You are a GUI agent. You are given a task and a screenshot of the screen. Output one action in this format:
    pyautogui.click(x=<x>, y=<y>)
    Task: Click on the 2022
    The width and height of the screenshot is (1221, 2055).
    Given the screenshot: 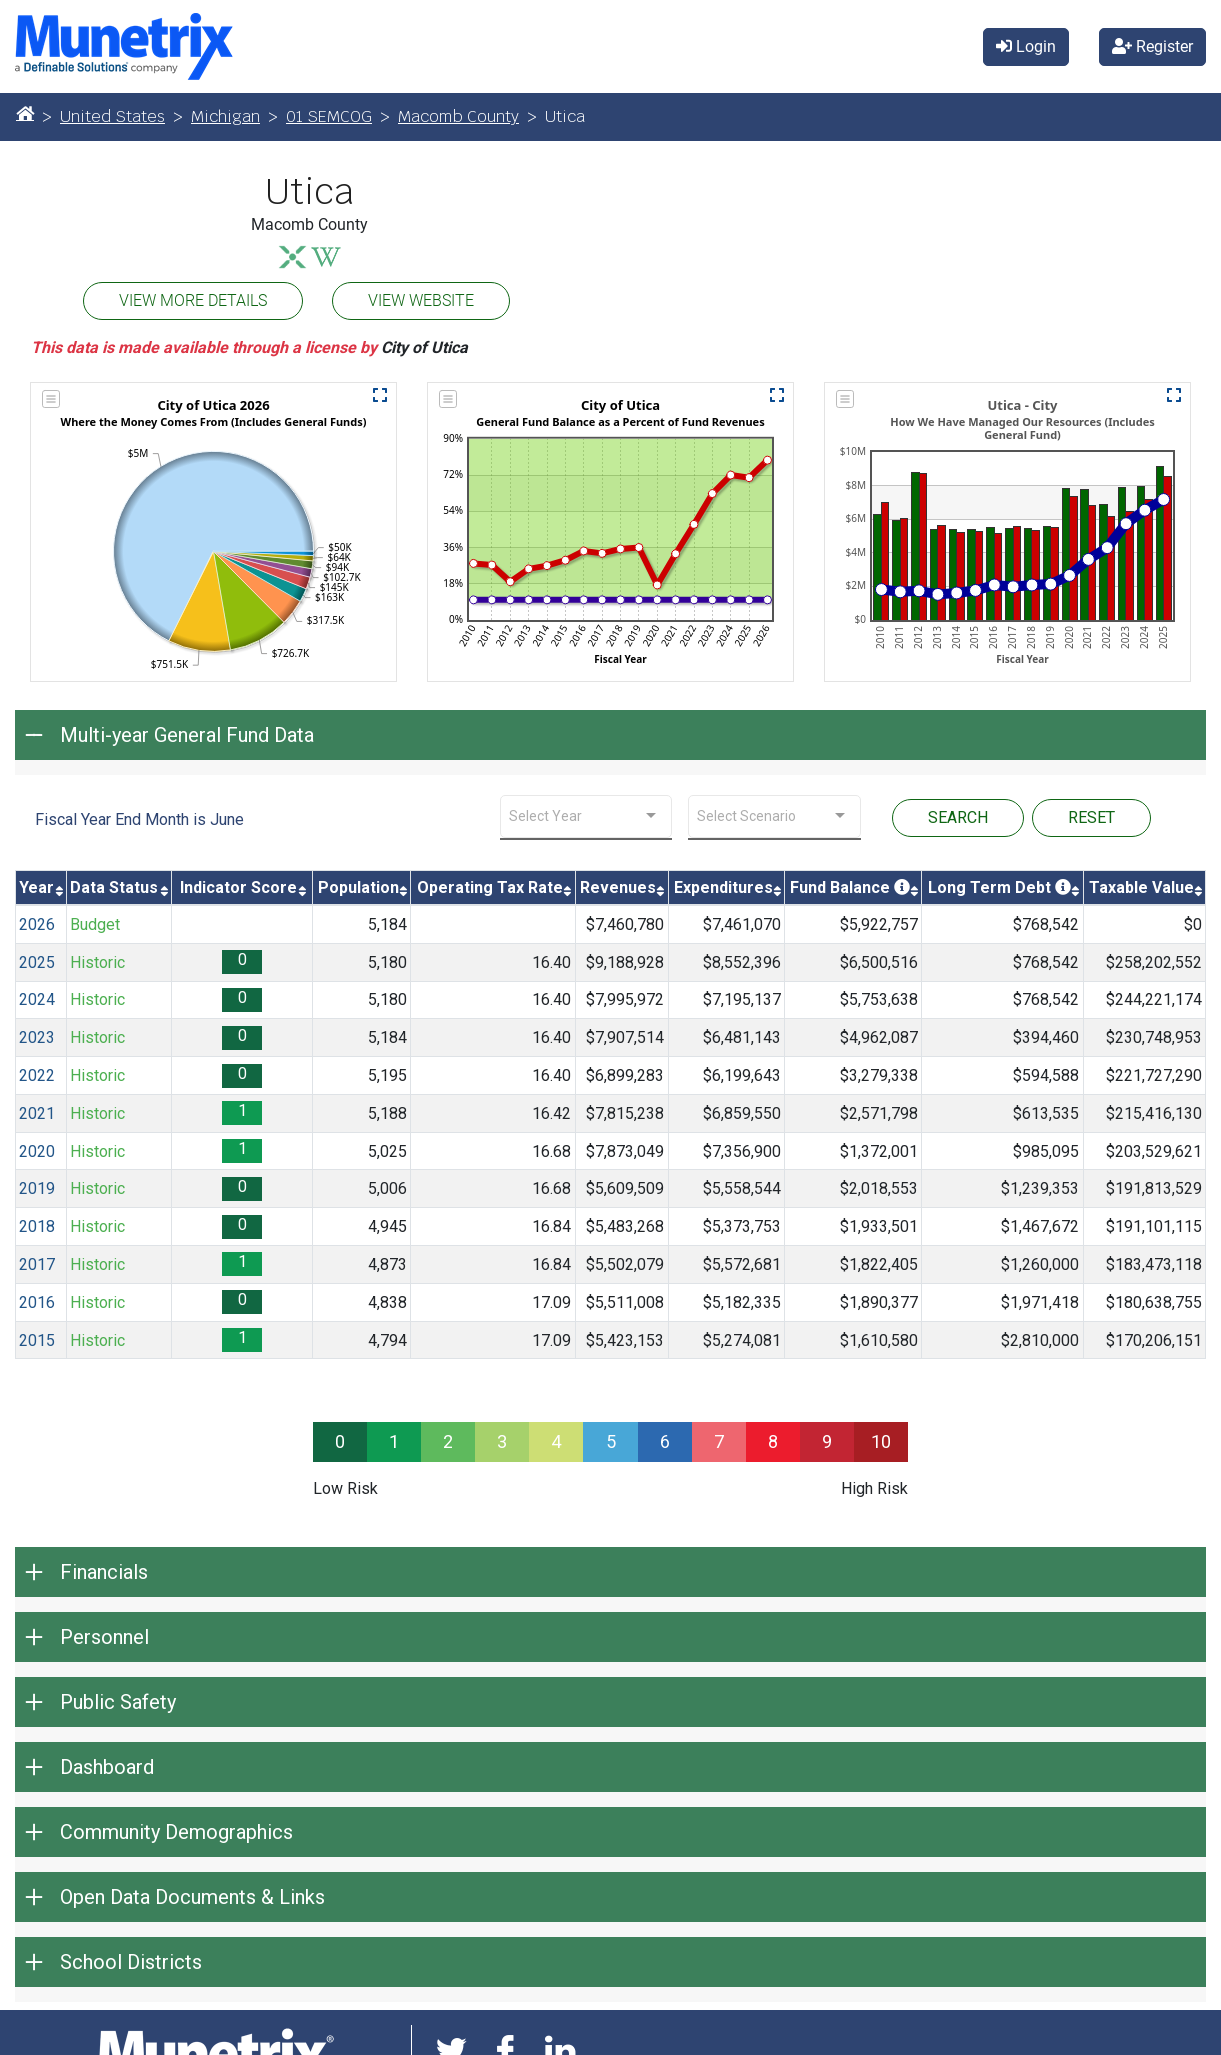 What is the action you would take?
    pyautogui.click(x=37, y=1075)
    